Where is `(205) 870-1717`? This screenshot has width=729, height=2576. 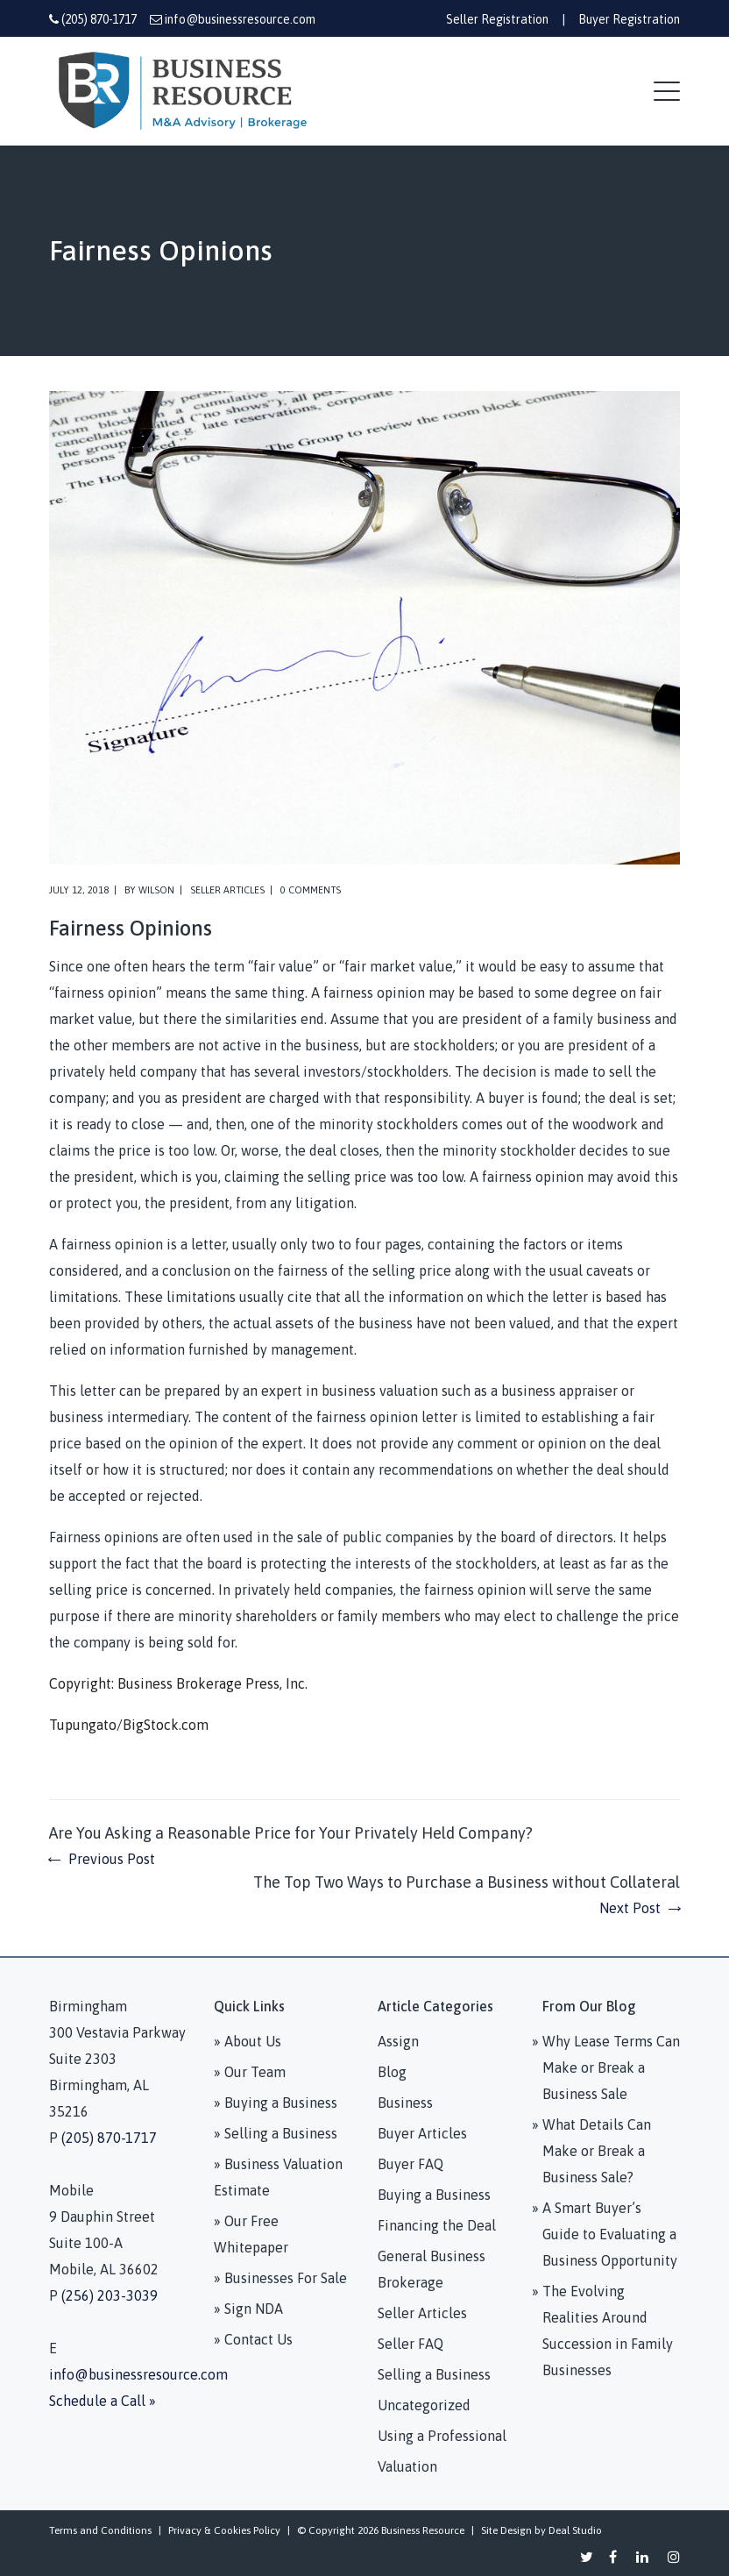
(205) 870-1717 is located at coordinates (99, 19).